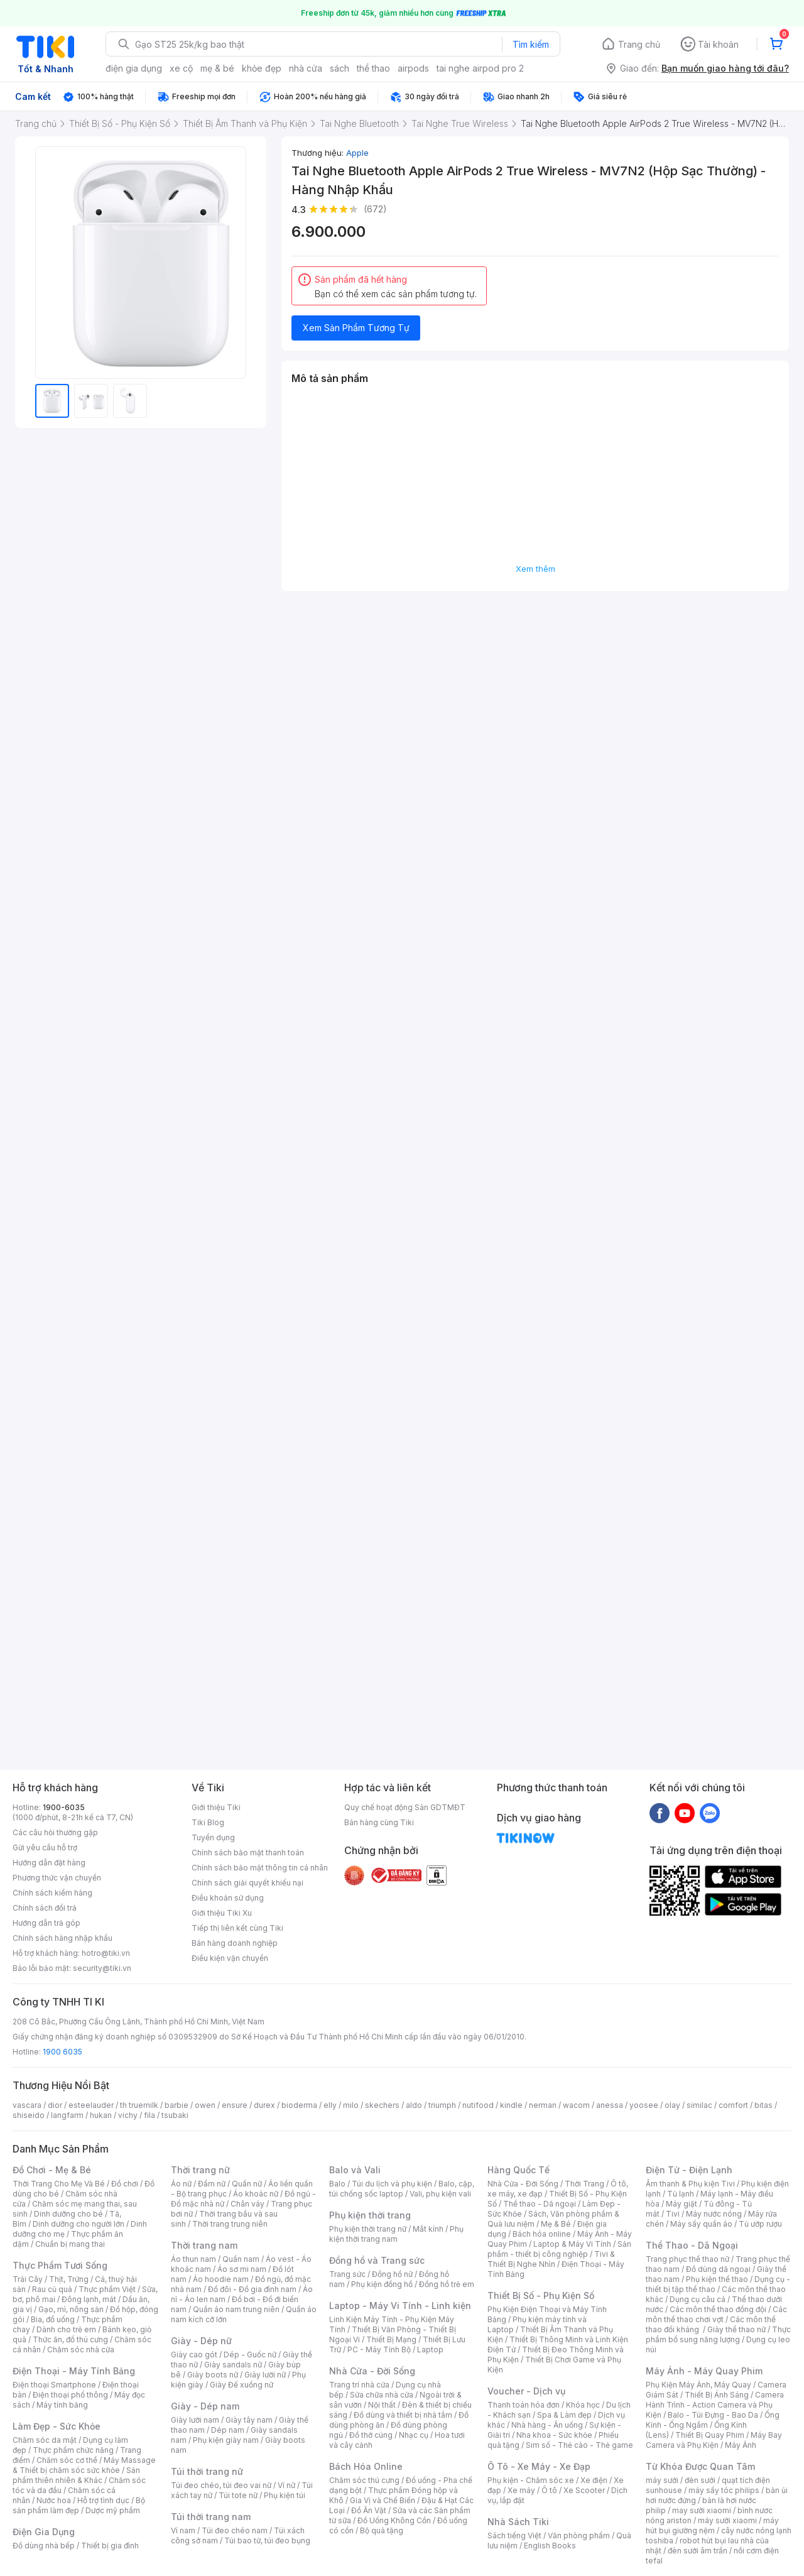 The width and height of the screenshot is (804, 2576). Describe the element at coordinates (49, 1862) in the screenshot. I see `Hướng dẫn đặt hàng` at that location.